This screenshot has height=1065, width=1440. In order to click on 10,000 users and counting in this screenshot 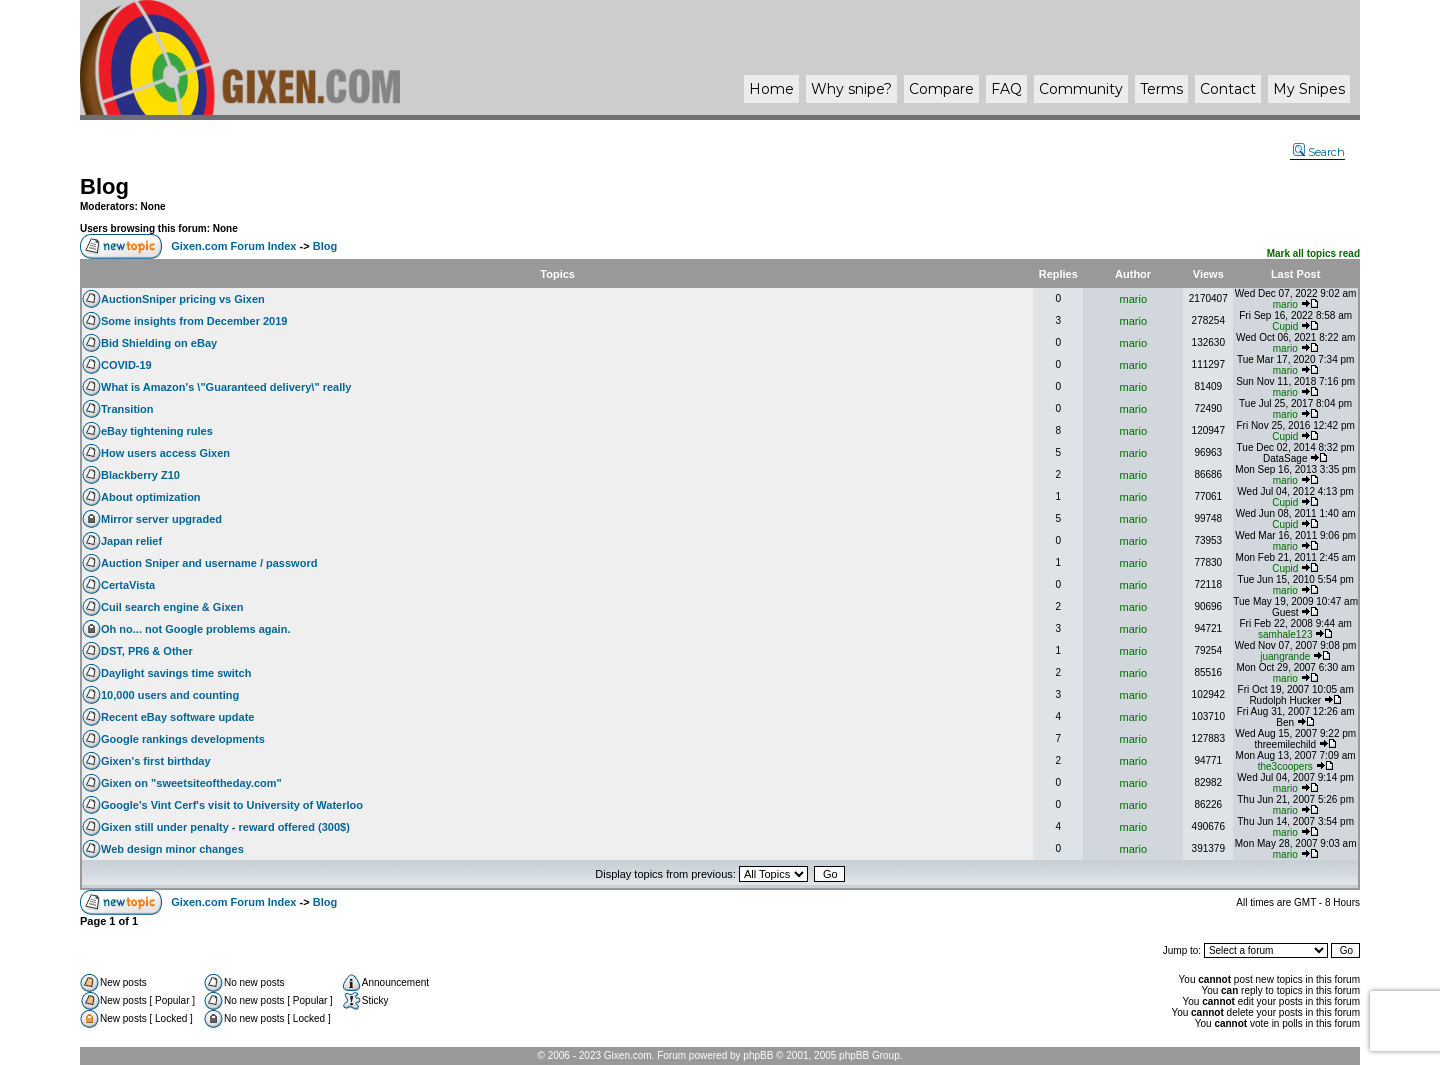, I will do `click(170, 695)`.